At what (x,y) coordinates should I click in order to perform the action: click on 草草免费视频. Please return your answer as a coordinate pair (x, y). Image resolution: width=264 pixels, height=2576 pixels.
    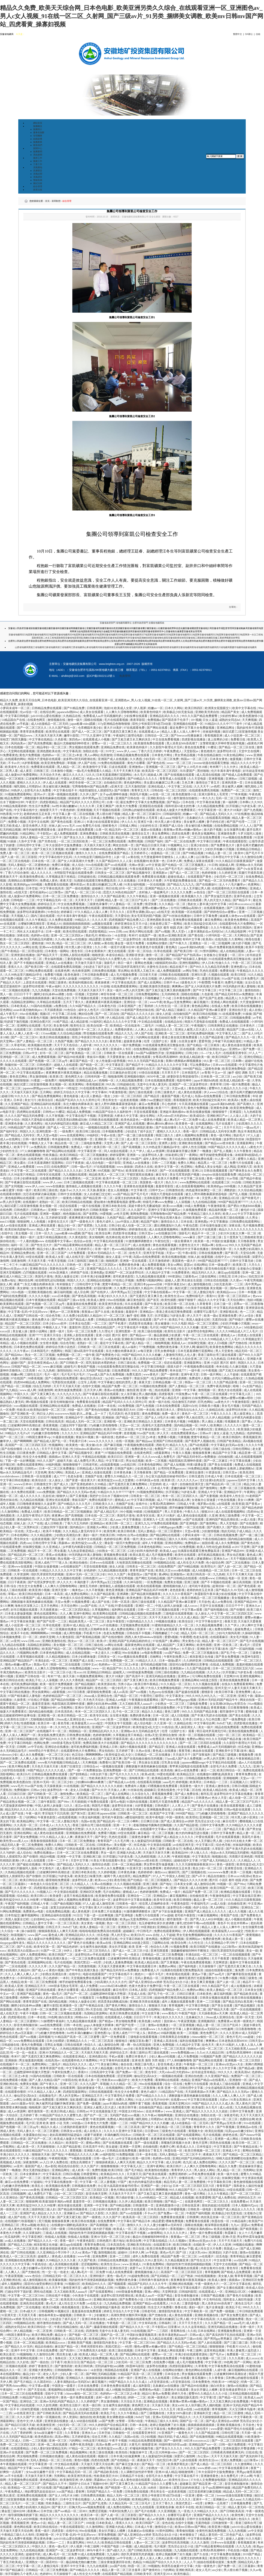
    Looking at the image, I should click on (179, 2068).